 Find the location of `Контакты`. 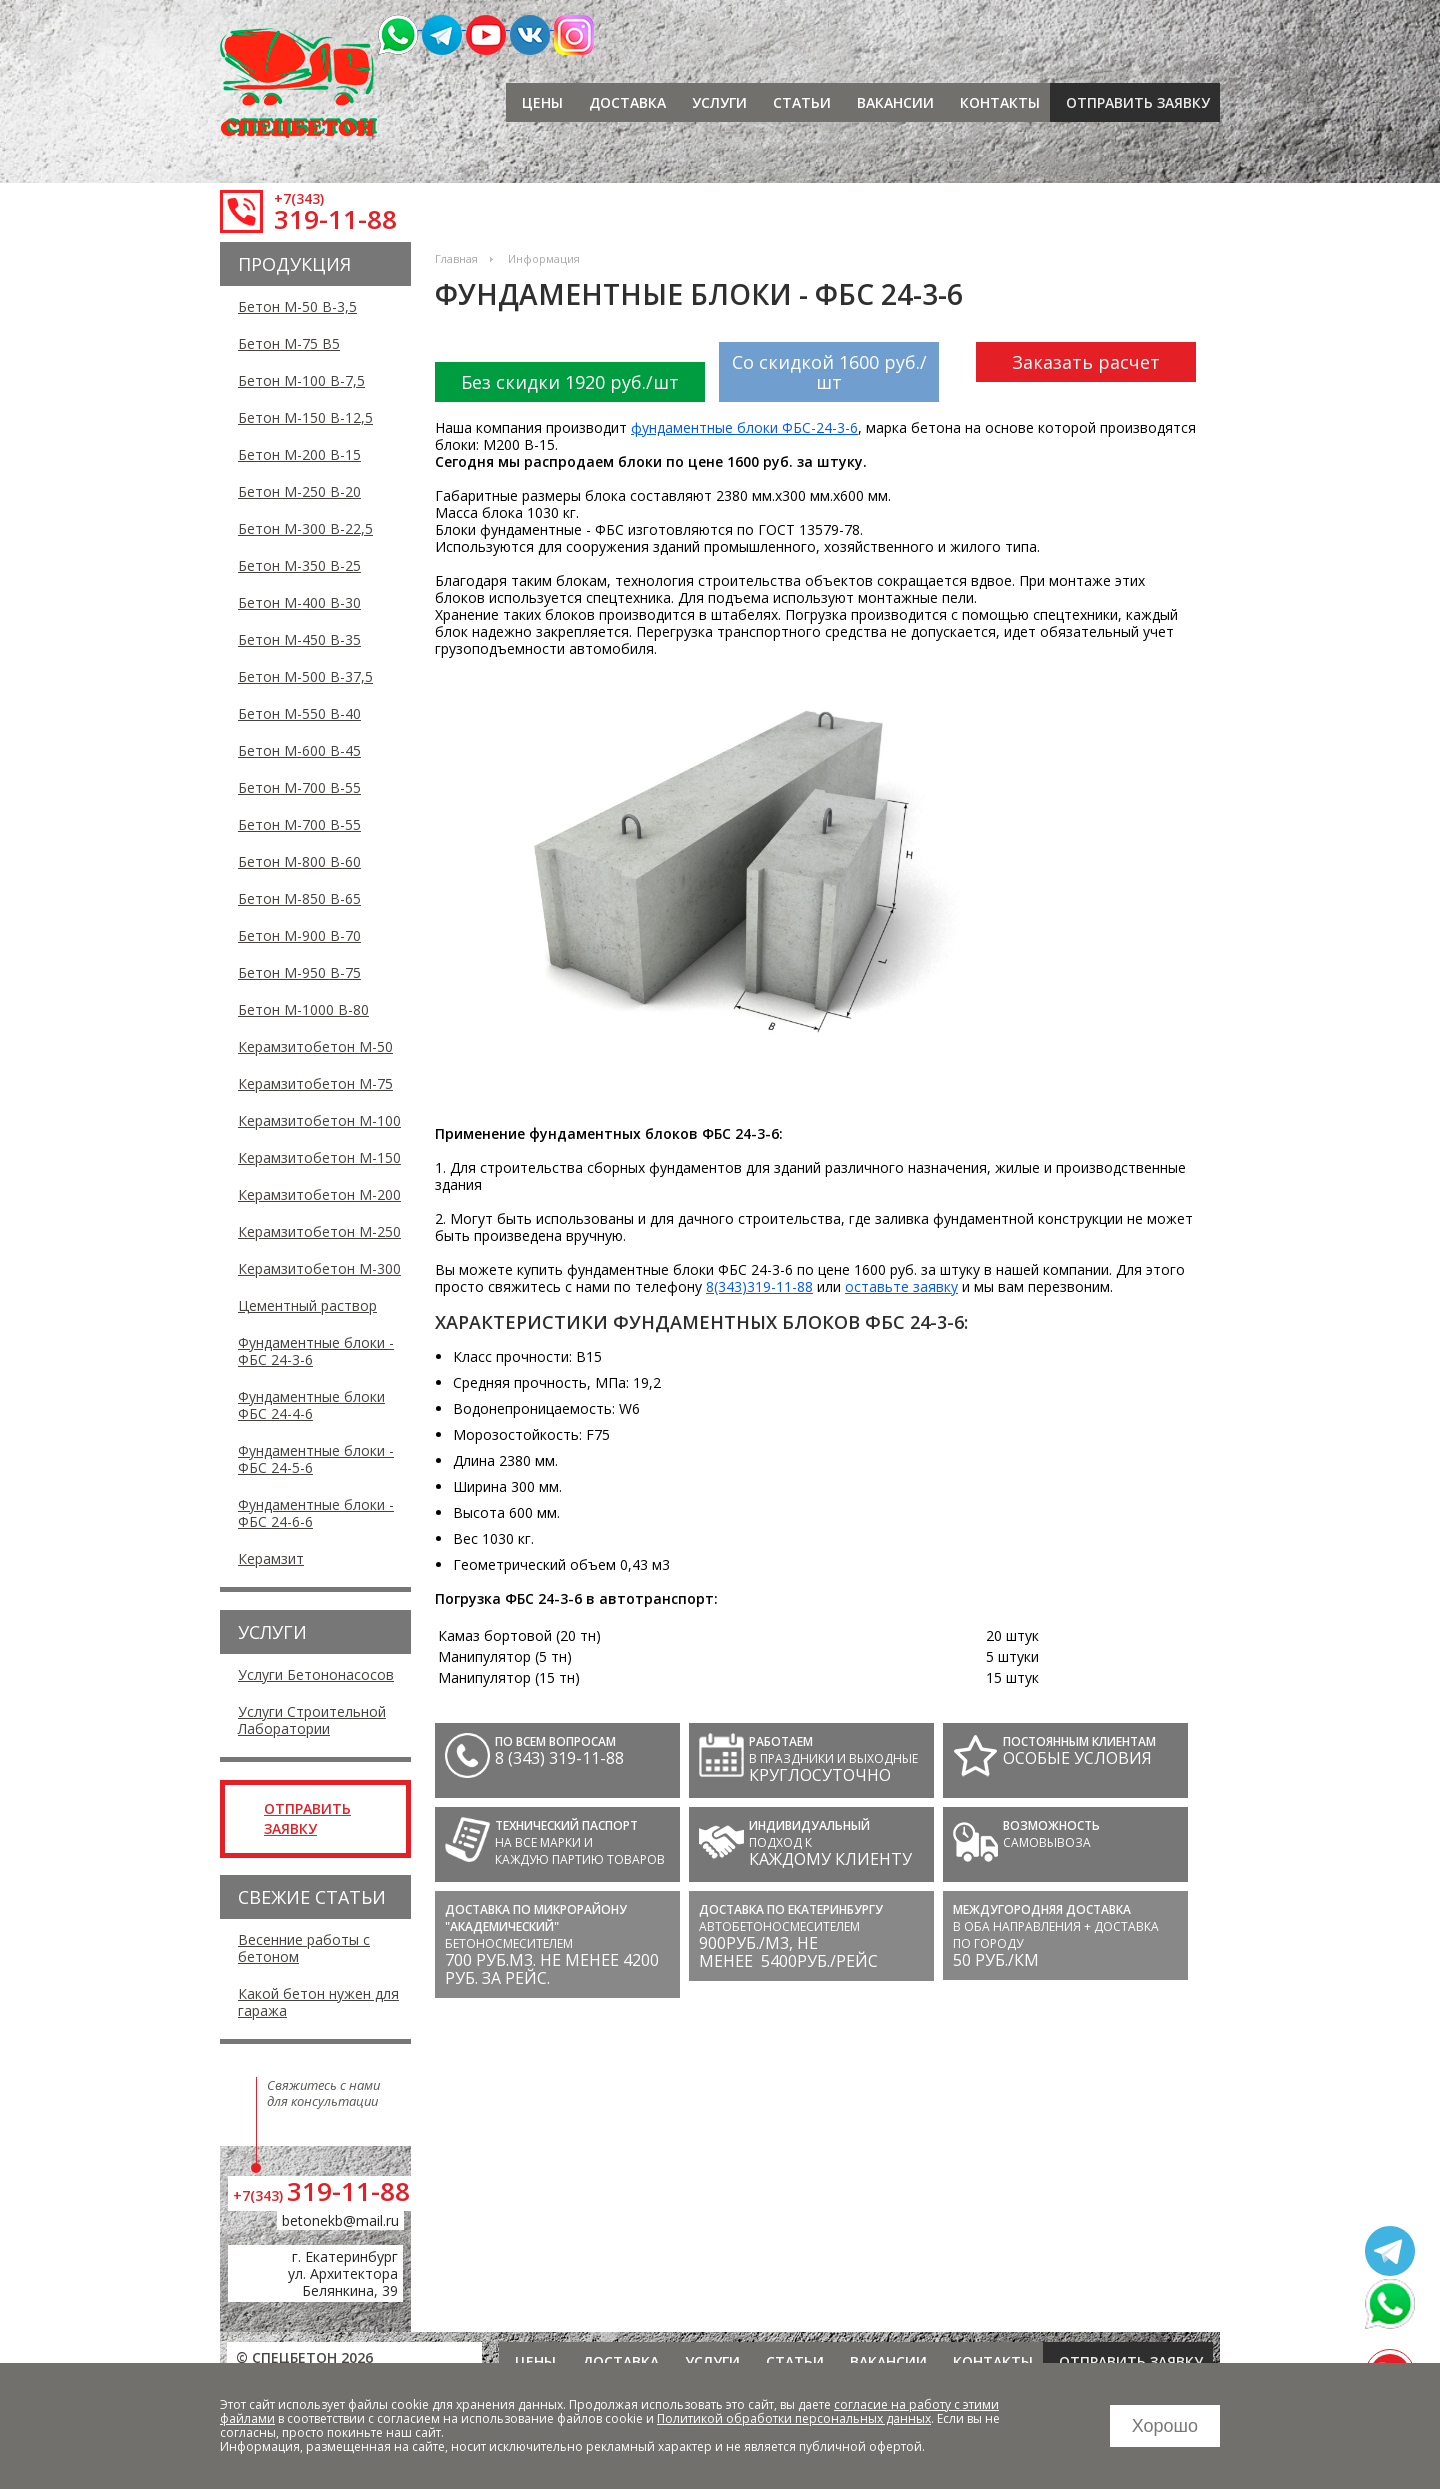

Контакты is located at coordinates (1000, 102).